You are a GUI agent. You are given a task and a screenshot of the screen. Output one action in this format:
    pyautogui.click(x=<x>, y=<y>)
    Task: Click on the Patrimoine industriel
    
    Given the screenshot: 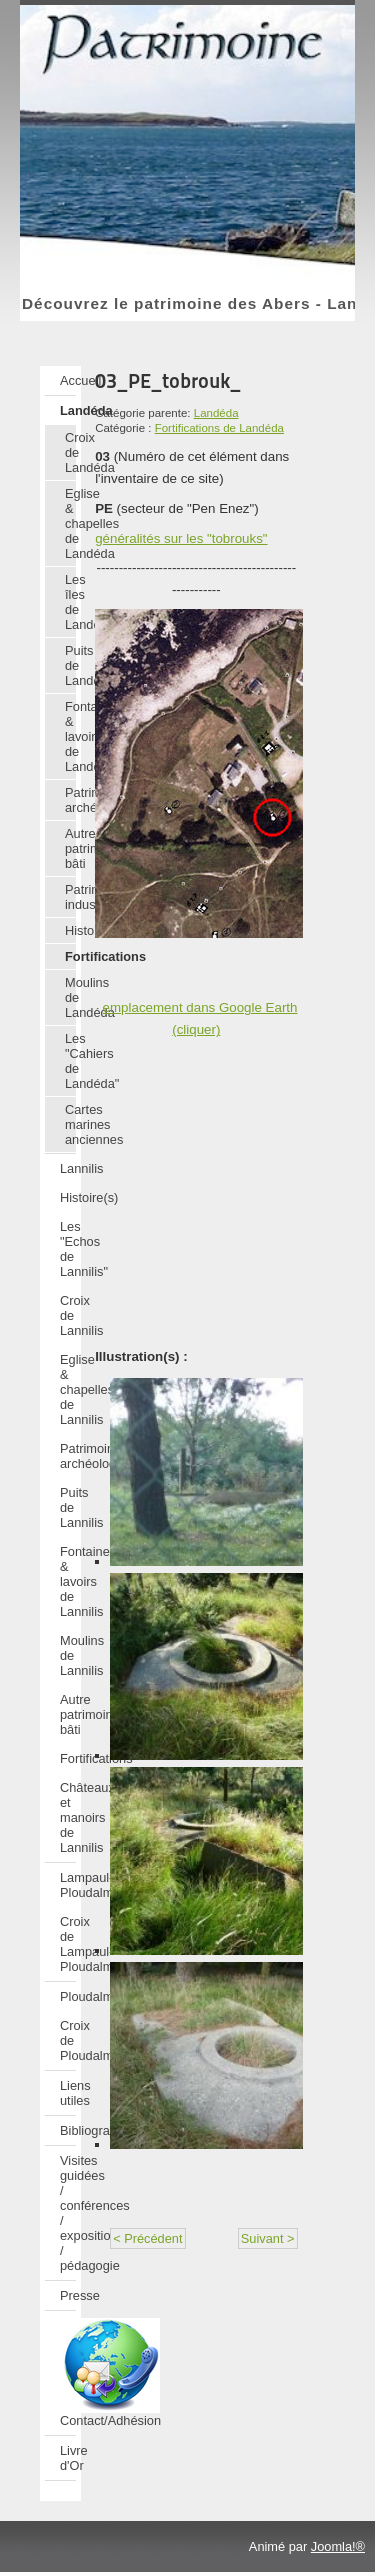 What is the action you would take?
    pyautogui.click(x=70, y=897)
    